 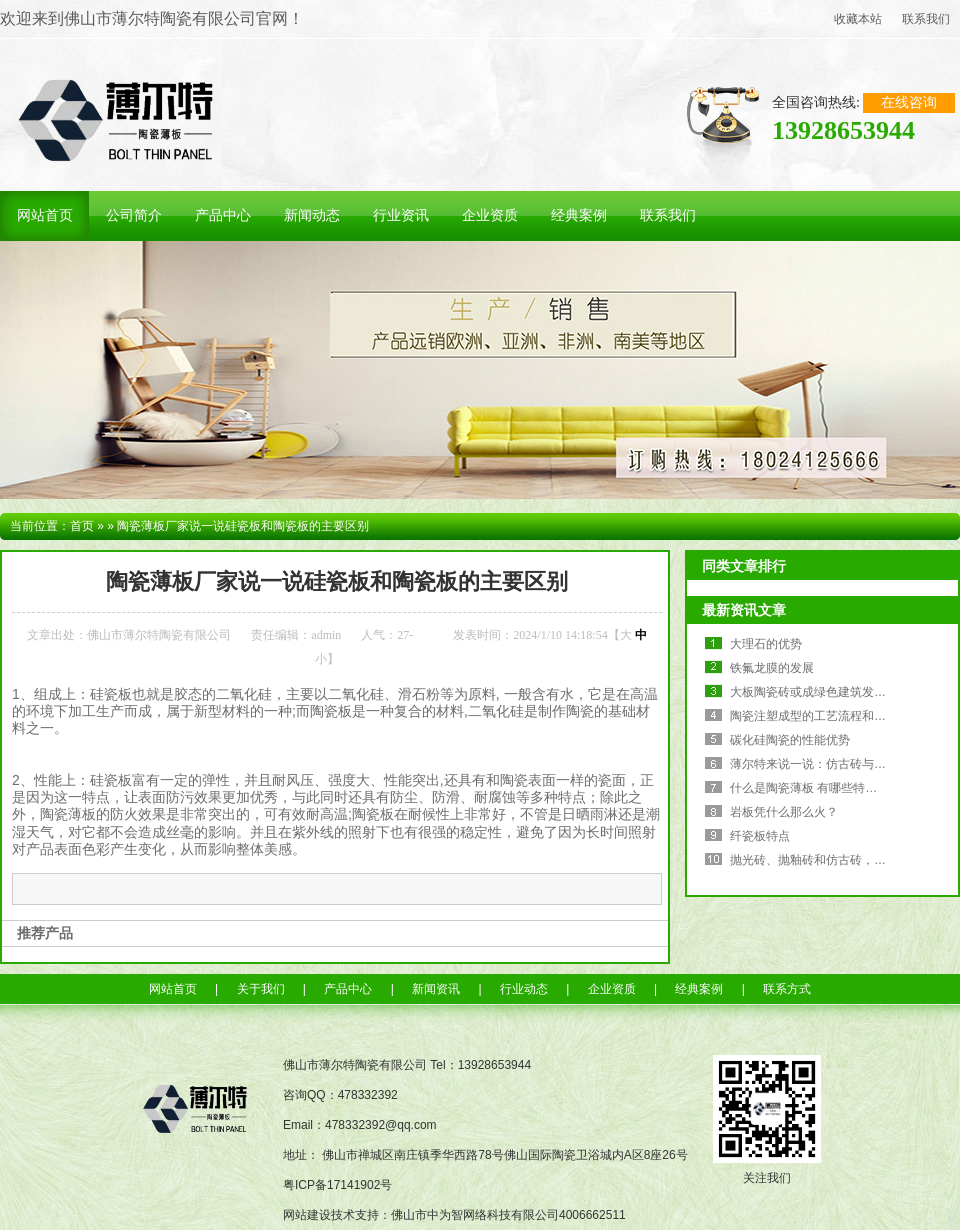 What do you see at coordinates (809, 788) in the screenshot?
I see `什么是陶瓷薄板 有哪些特点？` at bounding box center [809, 788].